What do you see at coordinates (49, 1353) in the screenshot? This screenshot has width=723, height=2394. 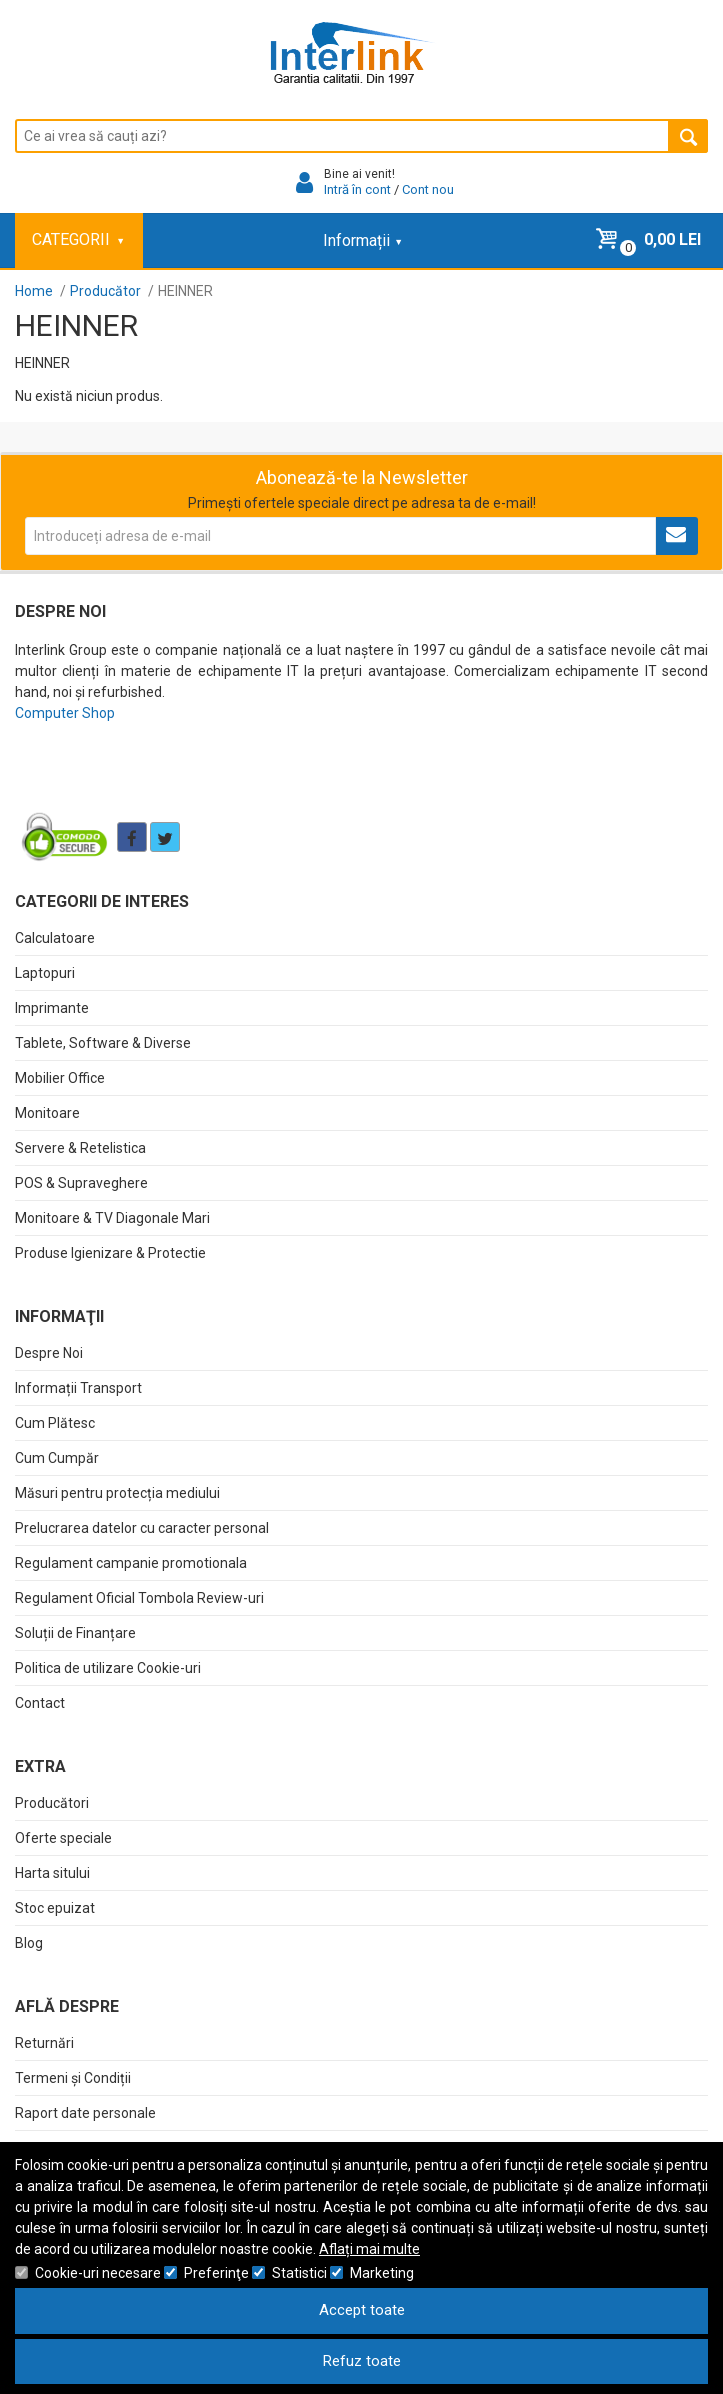 I see `Despre Noi` at bounding box center [49, 1353].